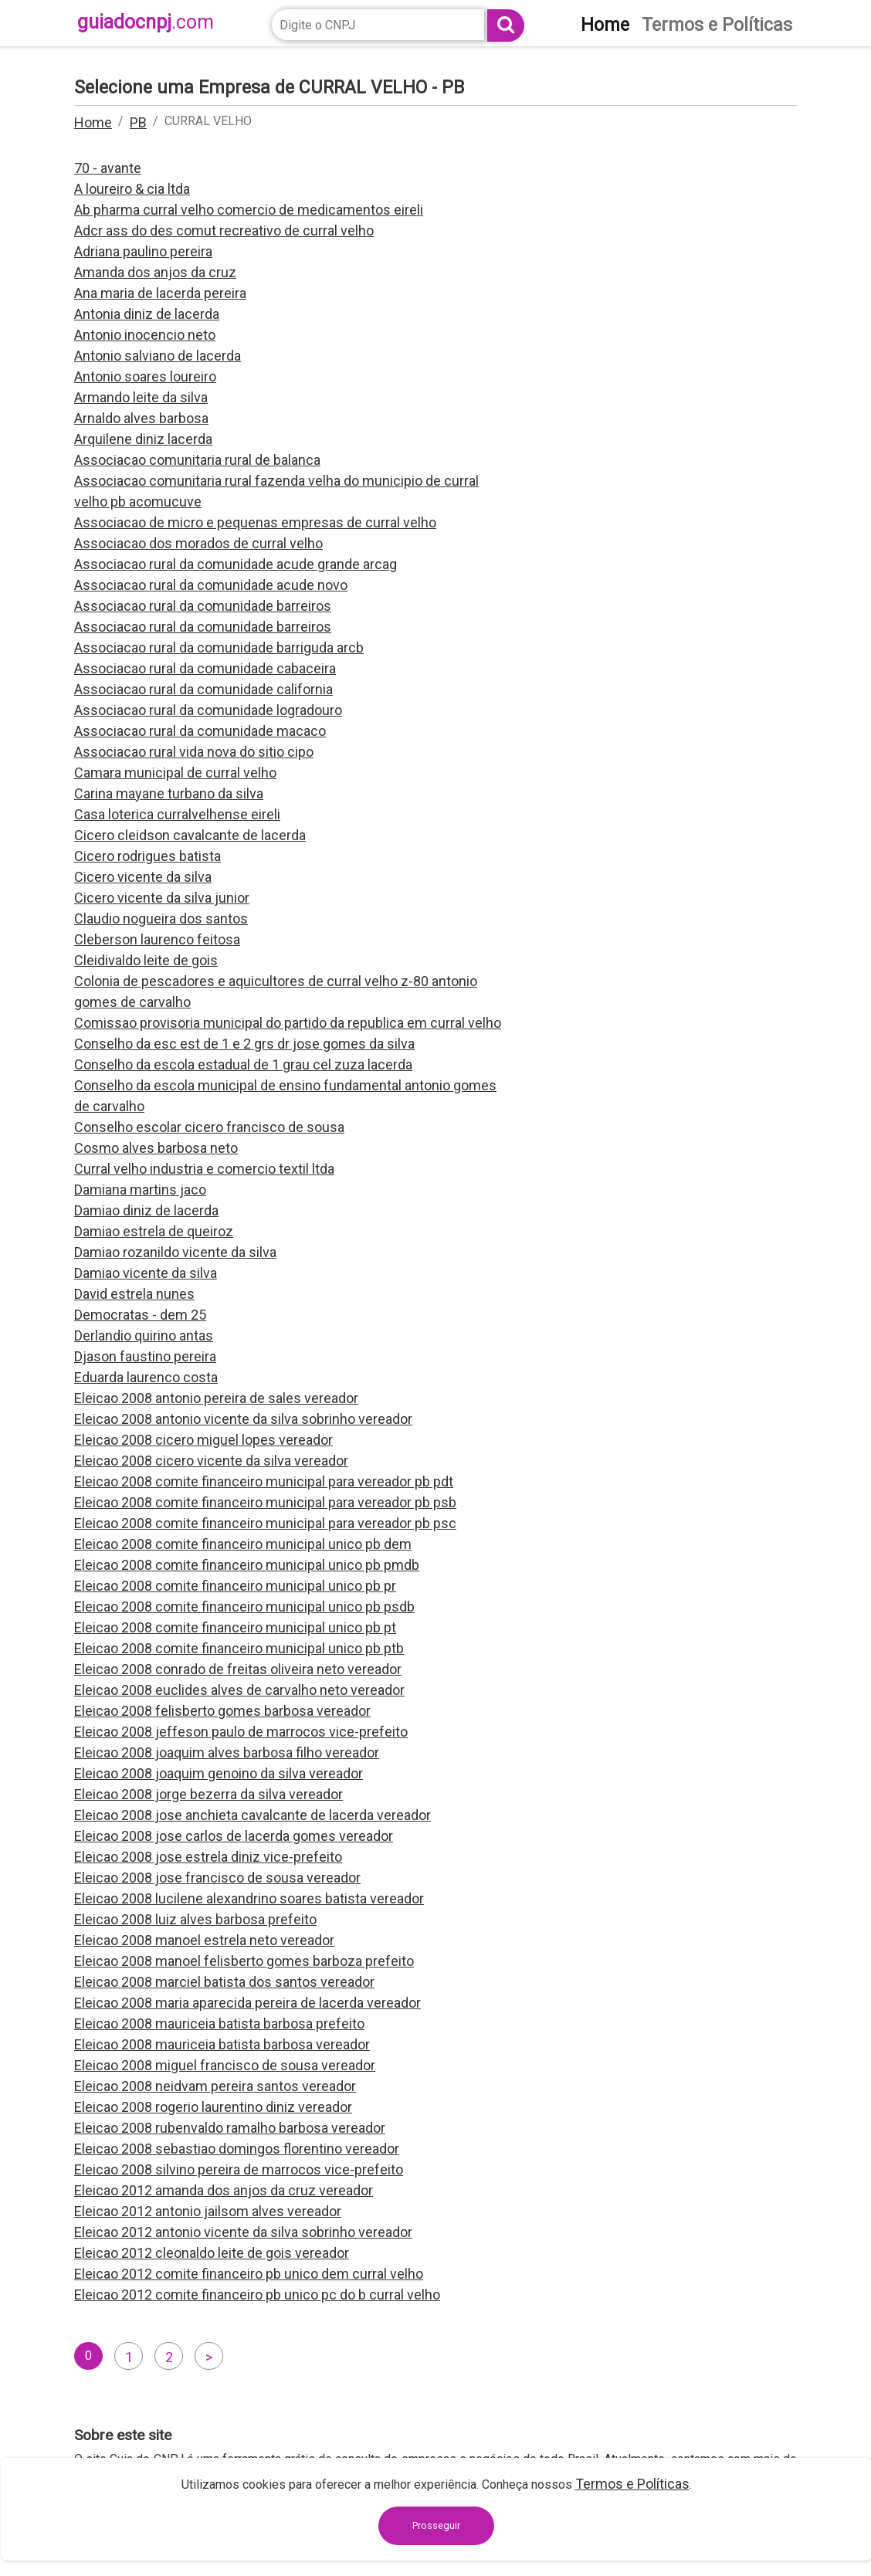 The width and height of the screenshot is (871, 2576). I want to click on Eleicao 2008 jose anchieta cavalcante de lacerda vereador, so click(252, 1815).